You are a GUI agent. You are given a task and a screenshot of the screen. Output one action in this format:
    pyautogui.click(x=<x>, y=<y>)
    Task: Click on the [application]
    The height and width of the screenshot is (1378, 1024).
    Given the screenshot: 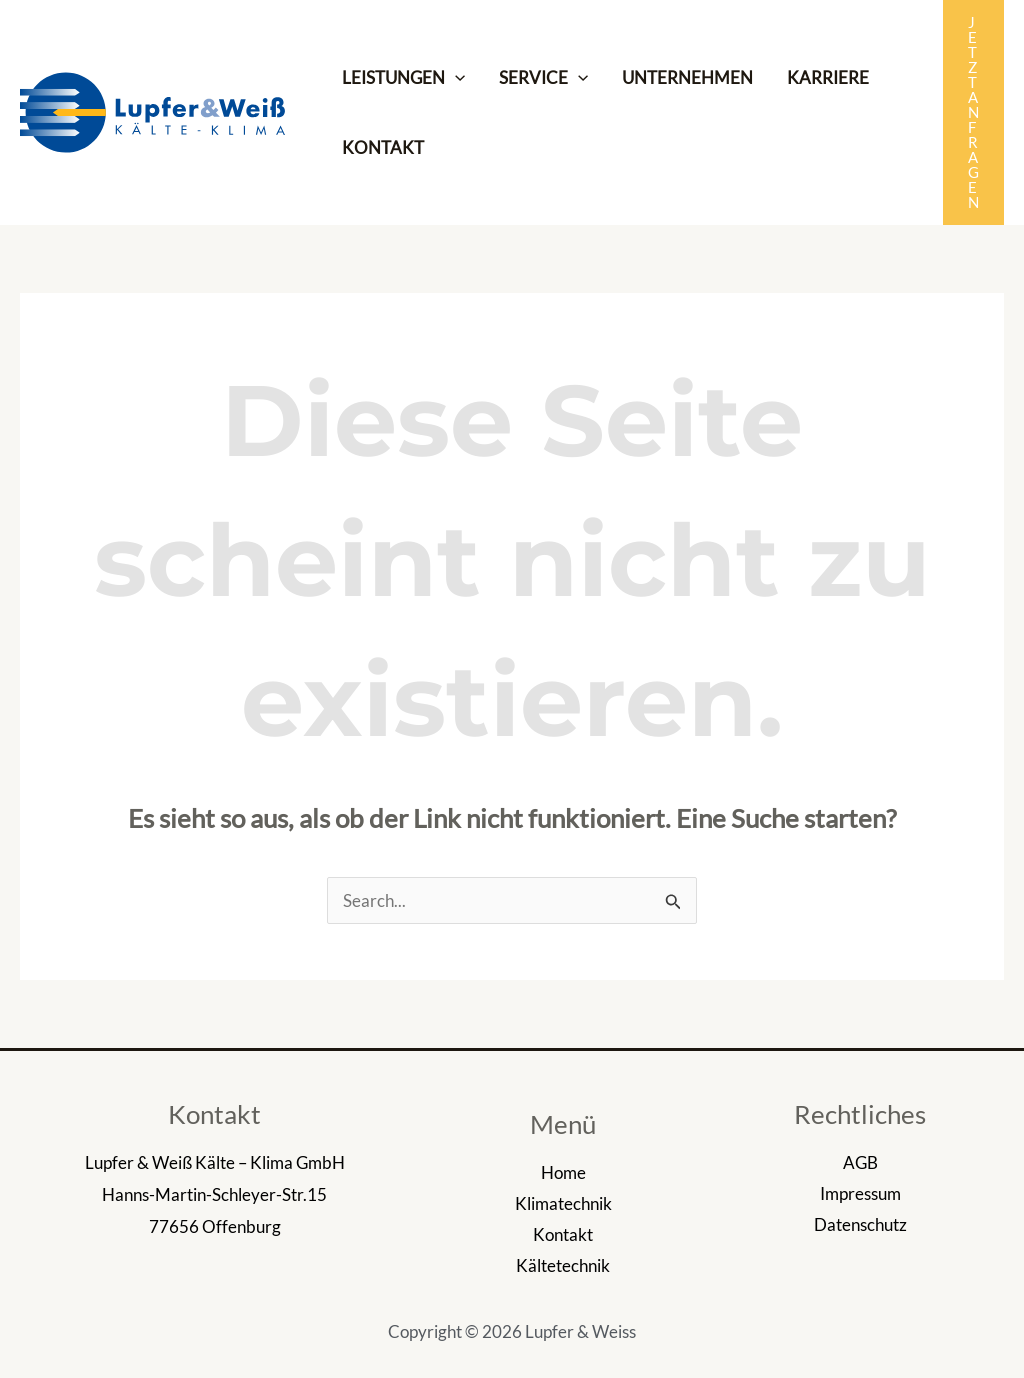 What is the action you would take?
    pyautogui.click(x=455, y=78)
    